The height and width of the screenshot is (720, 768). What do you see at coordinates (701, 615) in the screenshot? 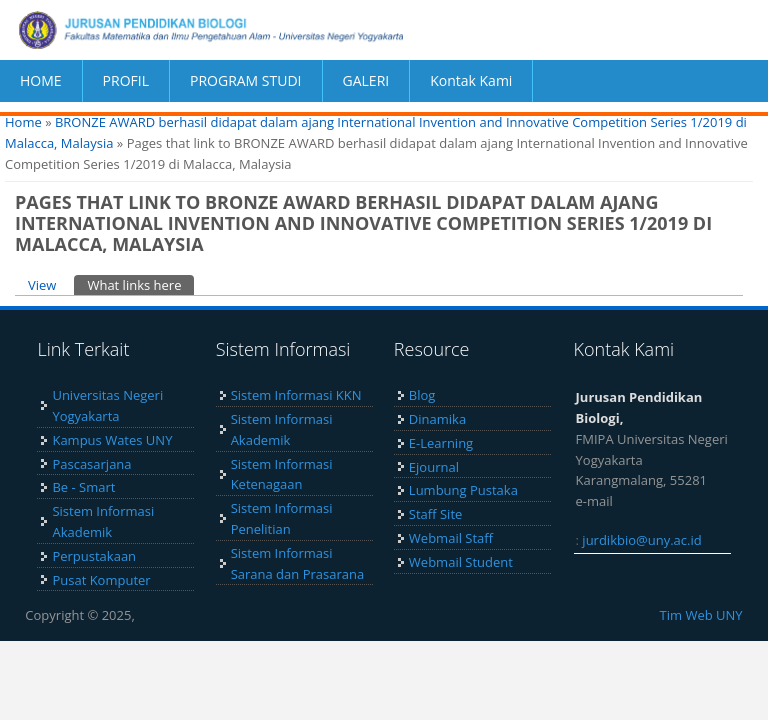
I see `Tim Web UNY` at bounding box center [701, 615].